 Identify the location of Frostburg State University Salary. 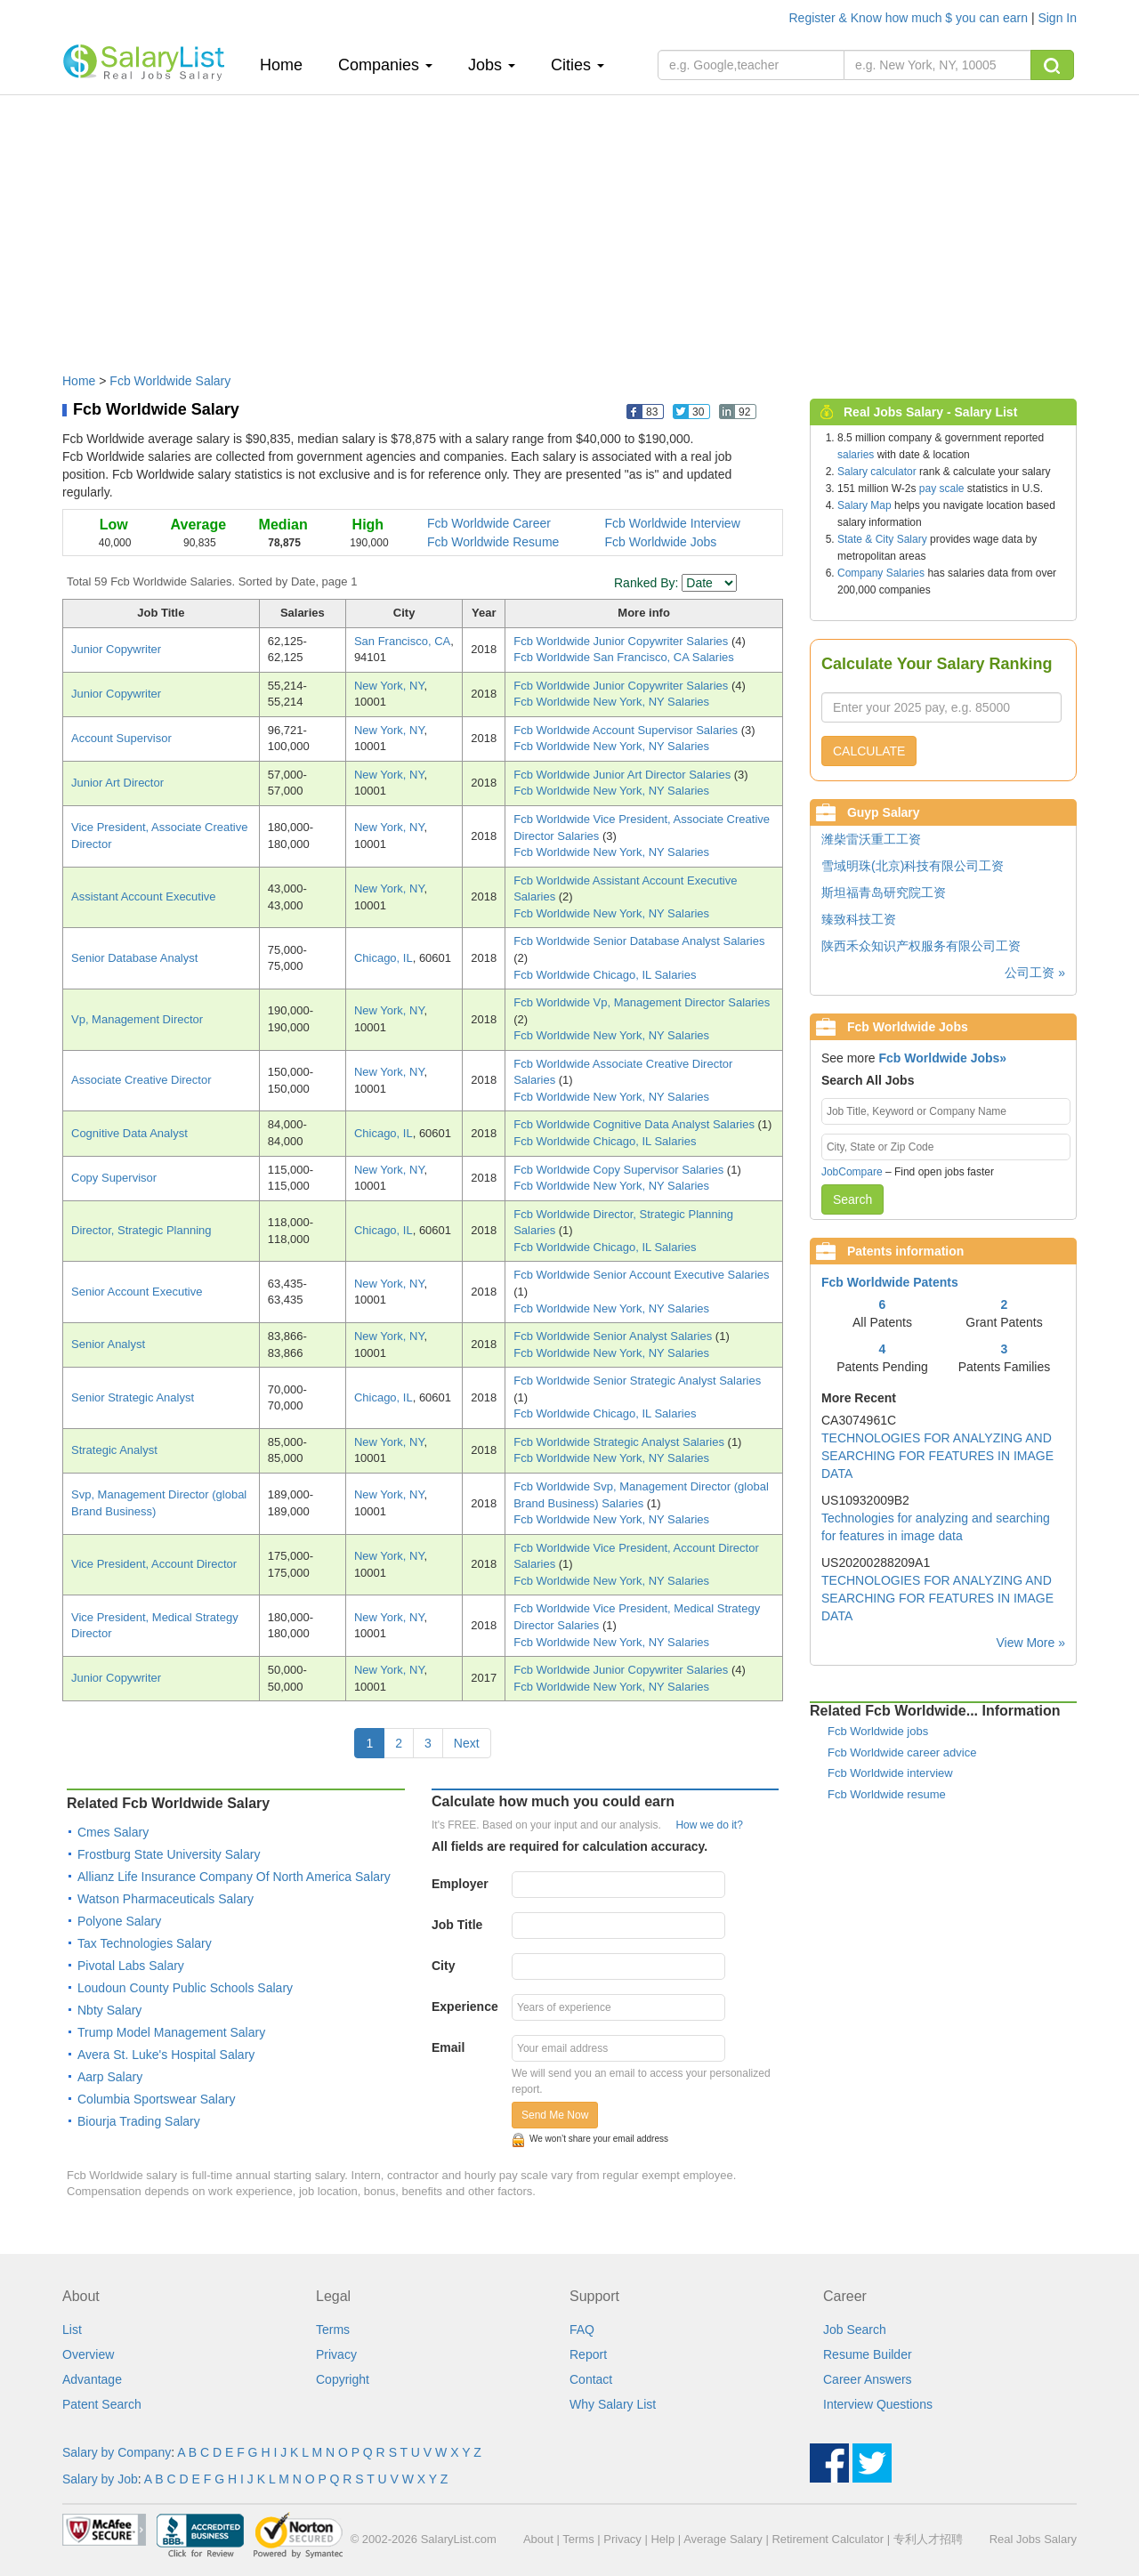
(168, 1854).